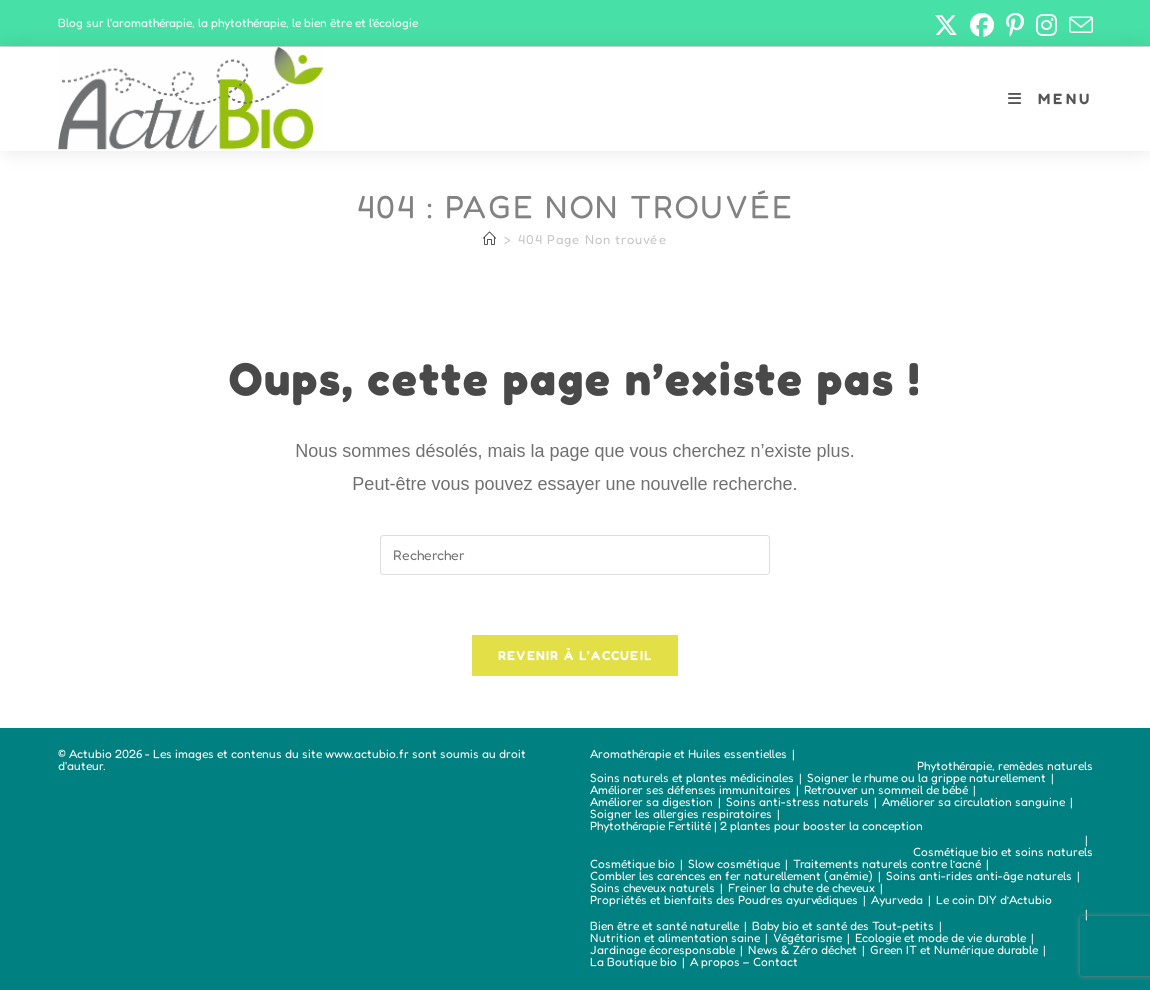 This screenshot has width=1150, height=990. I want to click on Végétarisme, so click(807, 937).